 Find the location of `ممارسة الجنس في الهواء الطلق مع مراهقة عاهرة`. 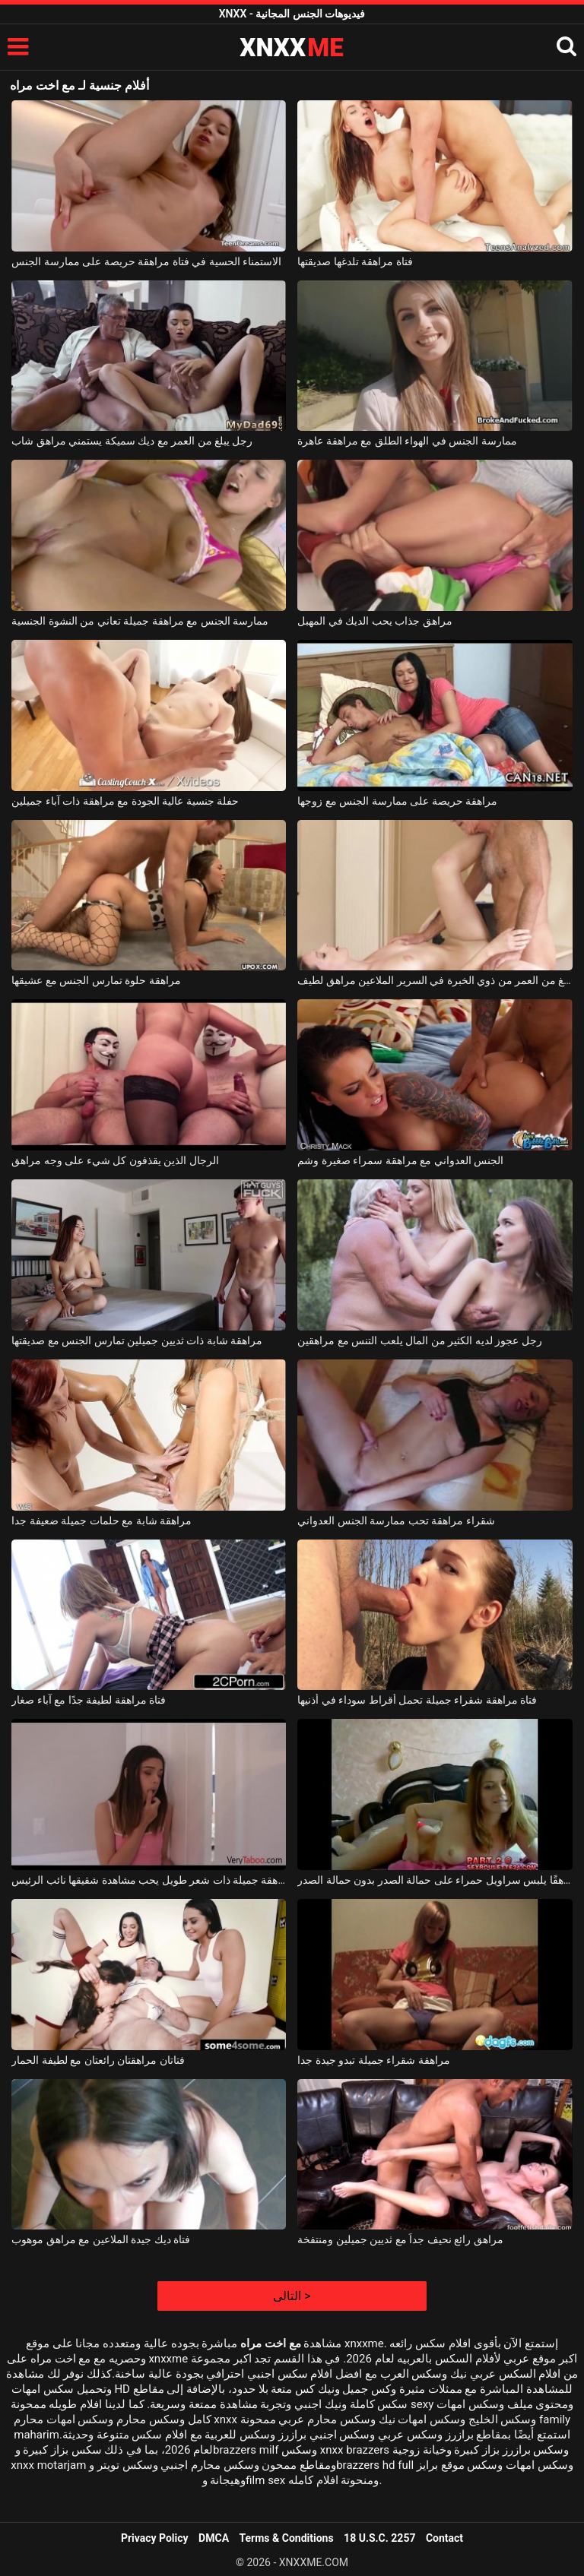

ممارسة الجنس في الهواء الطلق مع مراهقة عاهرة is located at coordinates (406, 441).